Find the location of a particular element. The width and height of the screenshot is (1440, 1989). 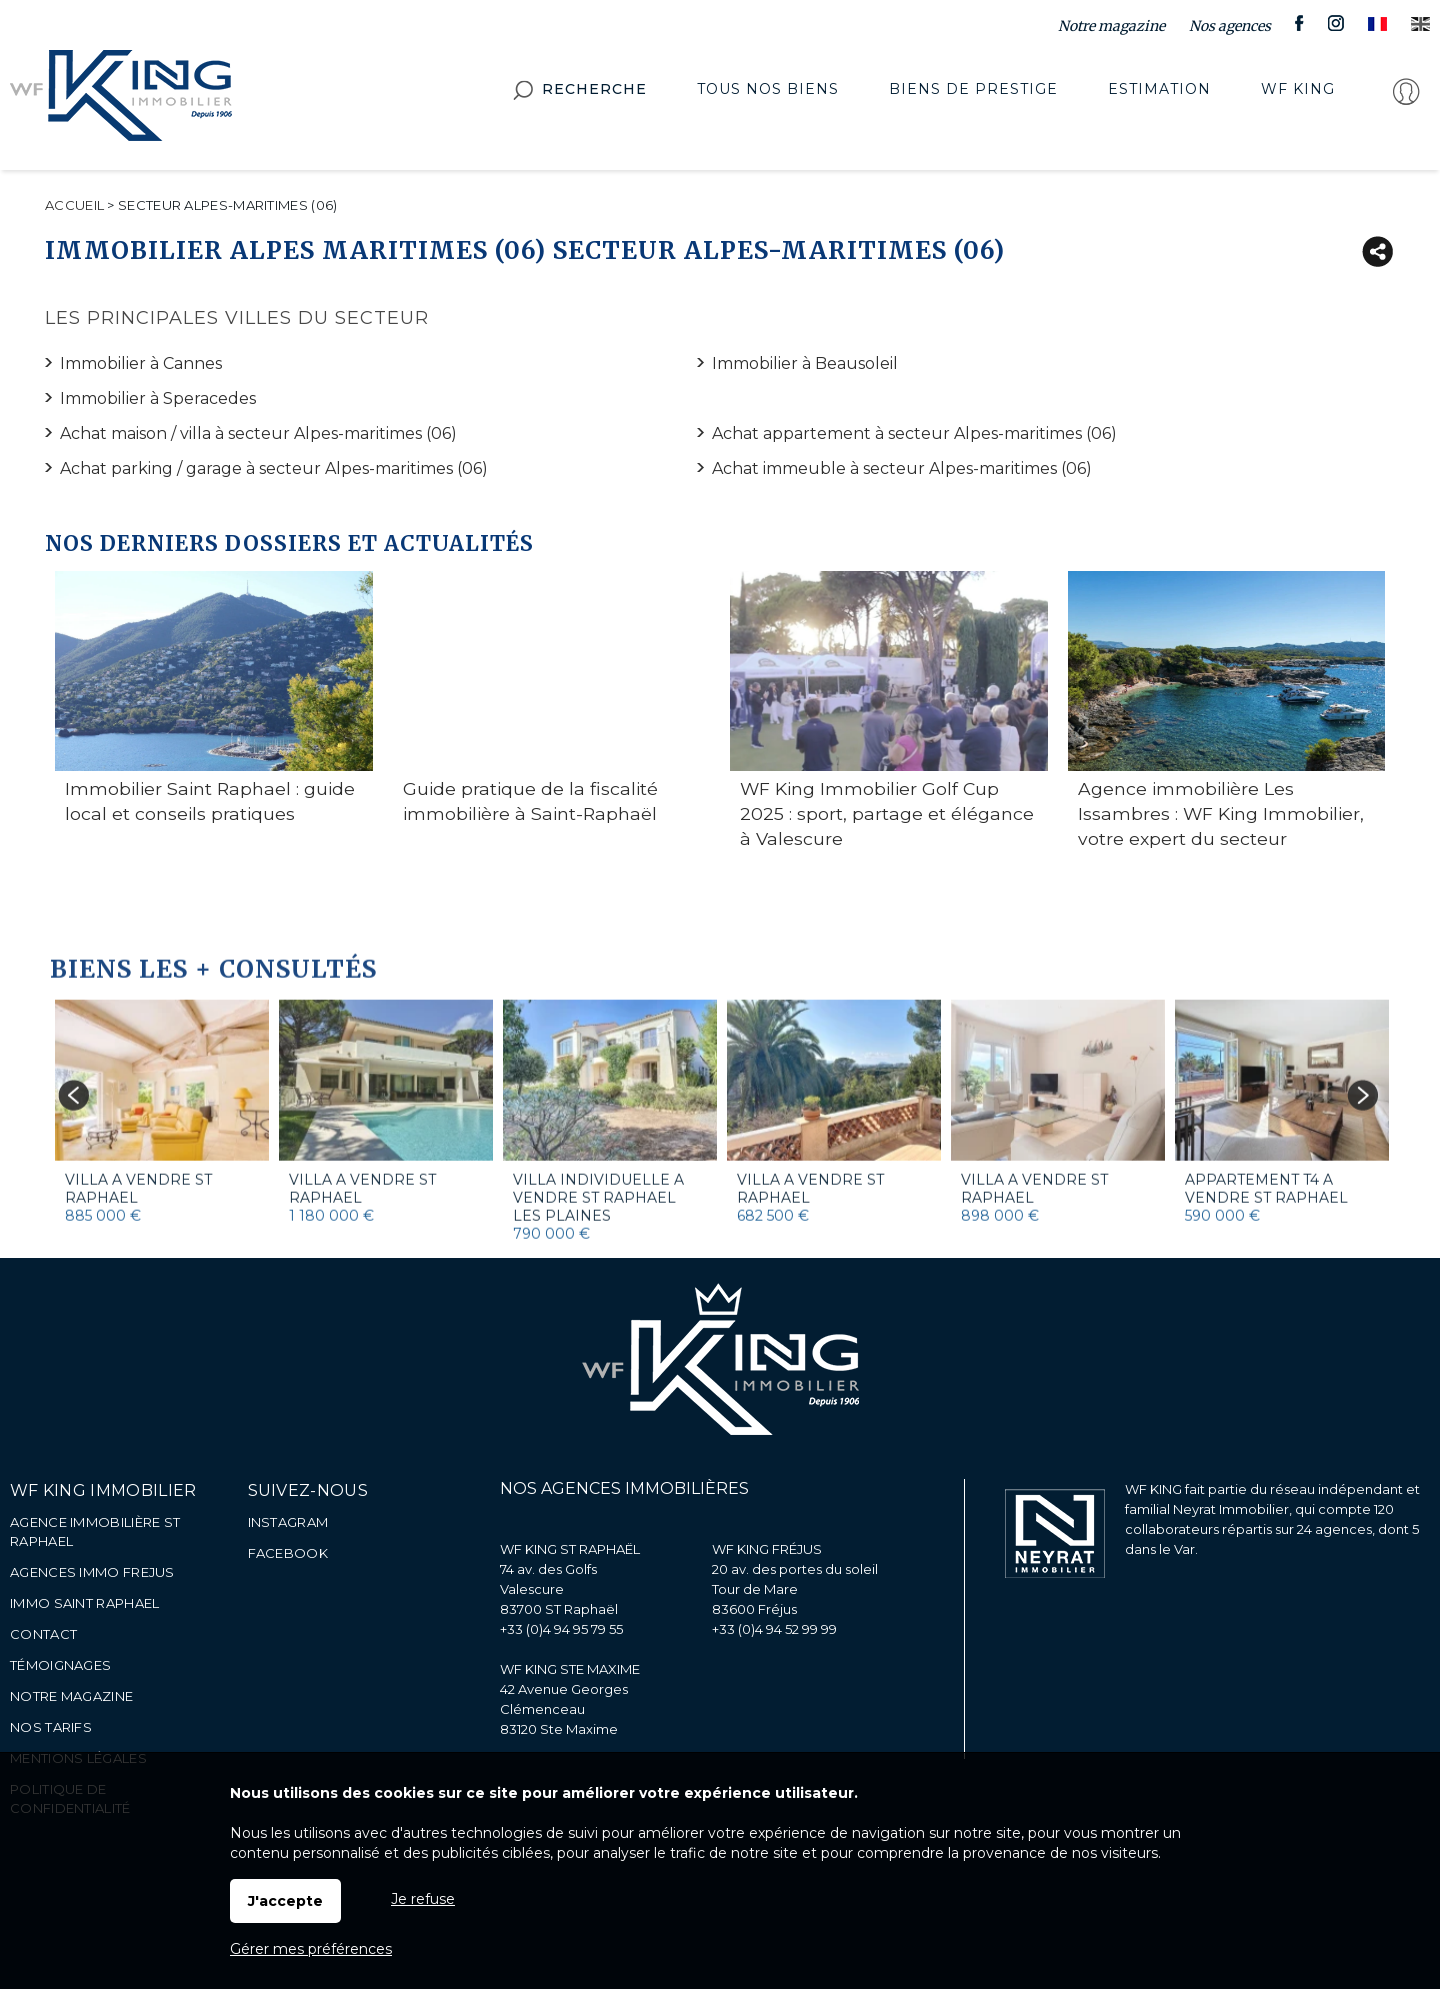

+33 (0)4 94 52 99 99 is located at coordinates (774, 1629).